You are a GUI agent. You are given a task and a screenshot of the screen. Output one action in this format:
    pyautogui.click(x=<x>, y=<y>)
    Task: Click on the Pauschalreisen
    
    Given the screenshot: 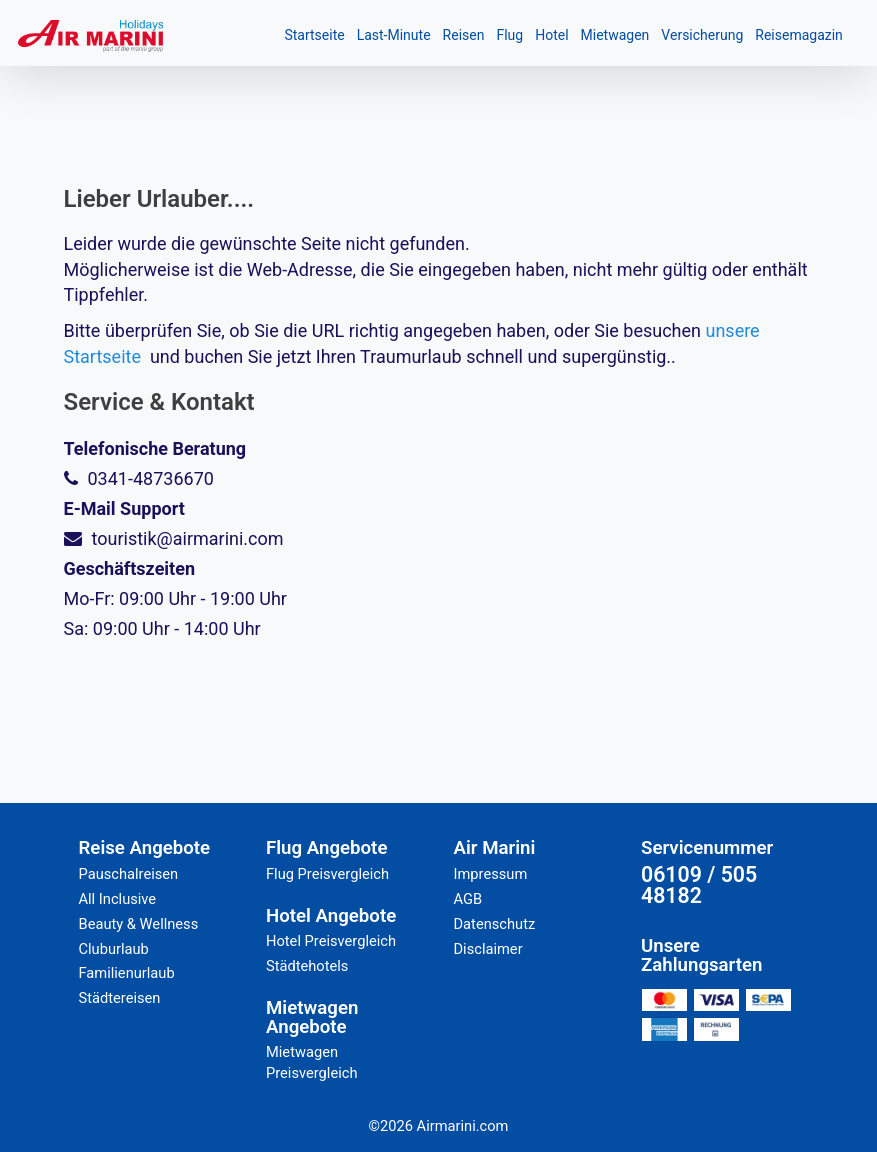 What is the action you would take?
    pyautogui.click(x=129, y=874)
    